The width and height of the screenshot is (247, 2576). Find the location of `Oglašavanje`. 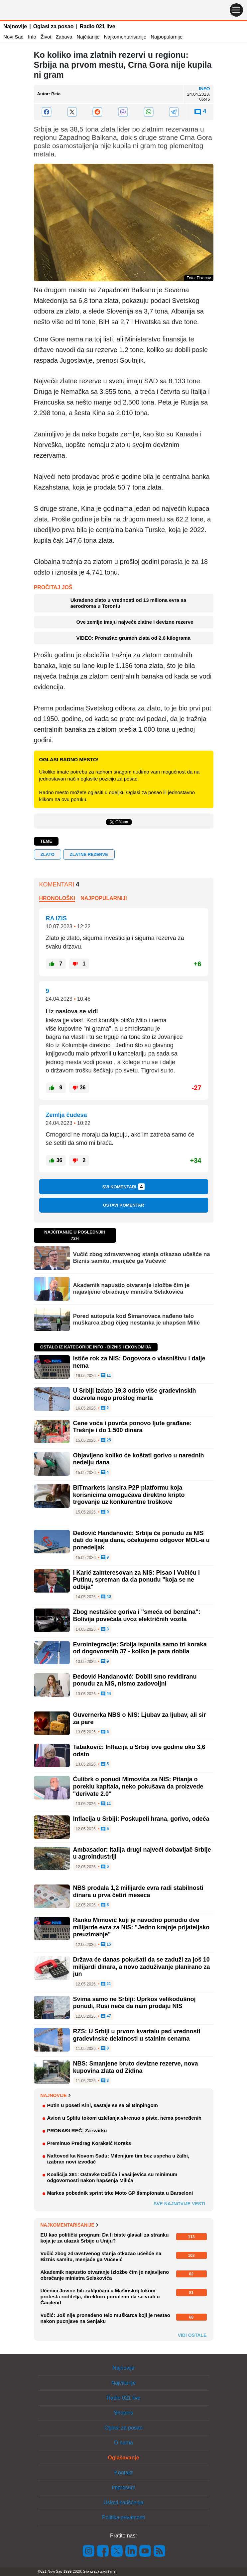

Oglašavanje is located at coordinates (123, 2457).